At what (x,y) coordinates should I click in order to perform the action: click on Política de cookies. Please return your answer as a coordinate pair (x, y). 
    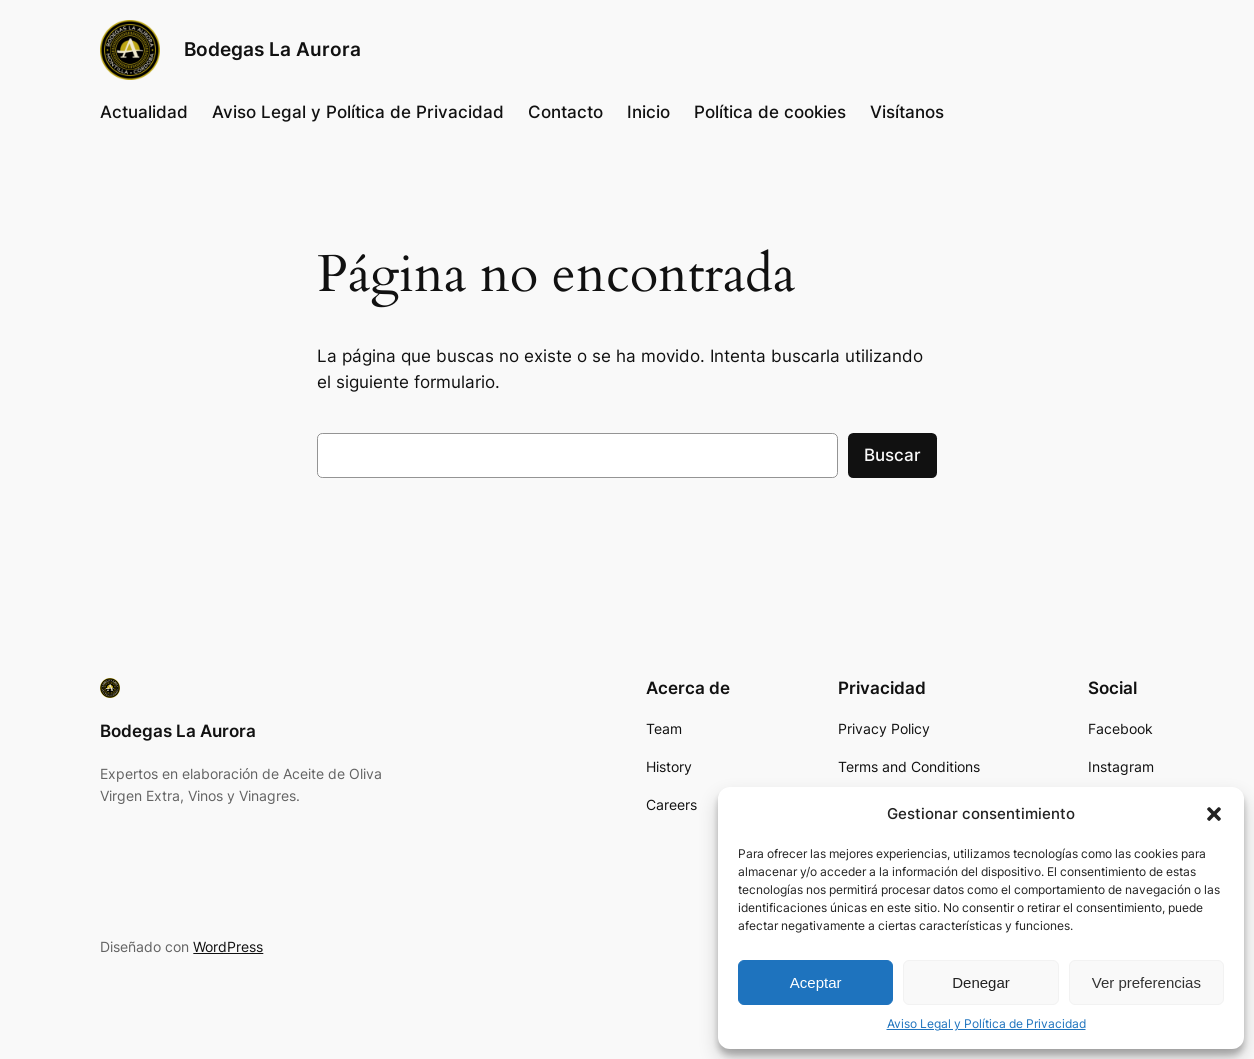
    Looking at the image, I should click on (770, 112).